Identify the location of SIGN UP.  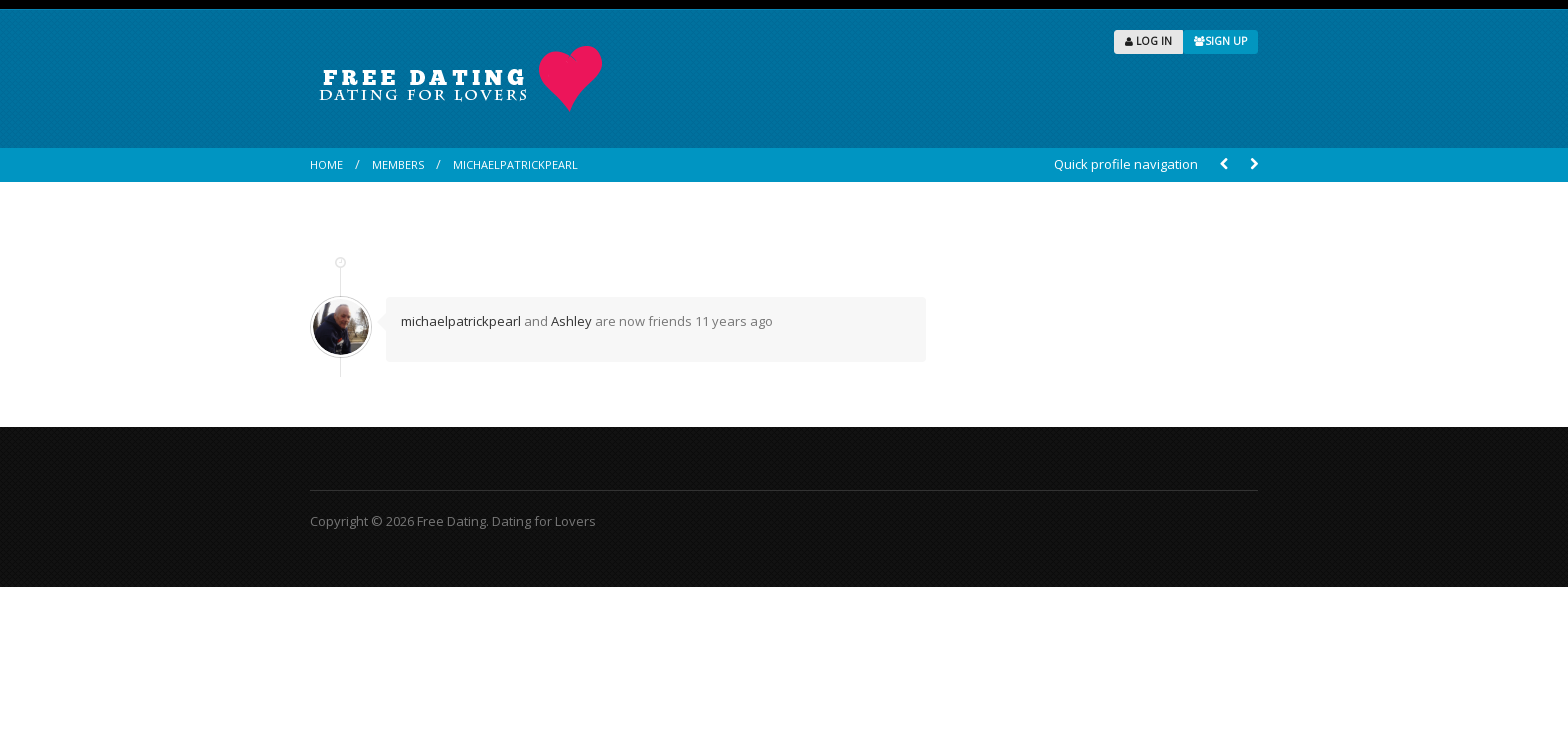
(1220, 41).